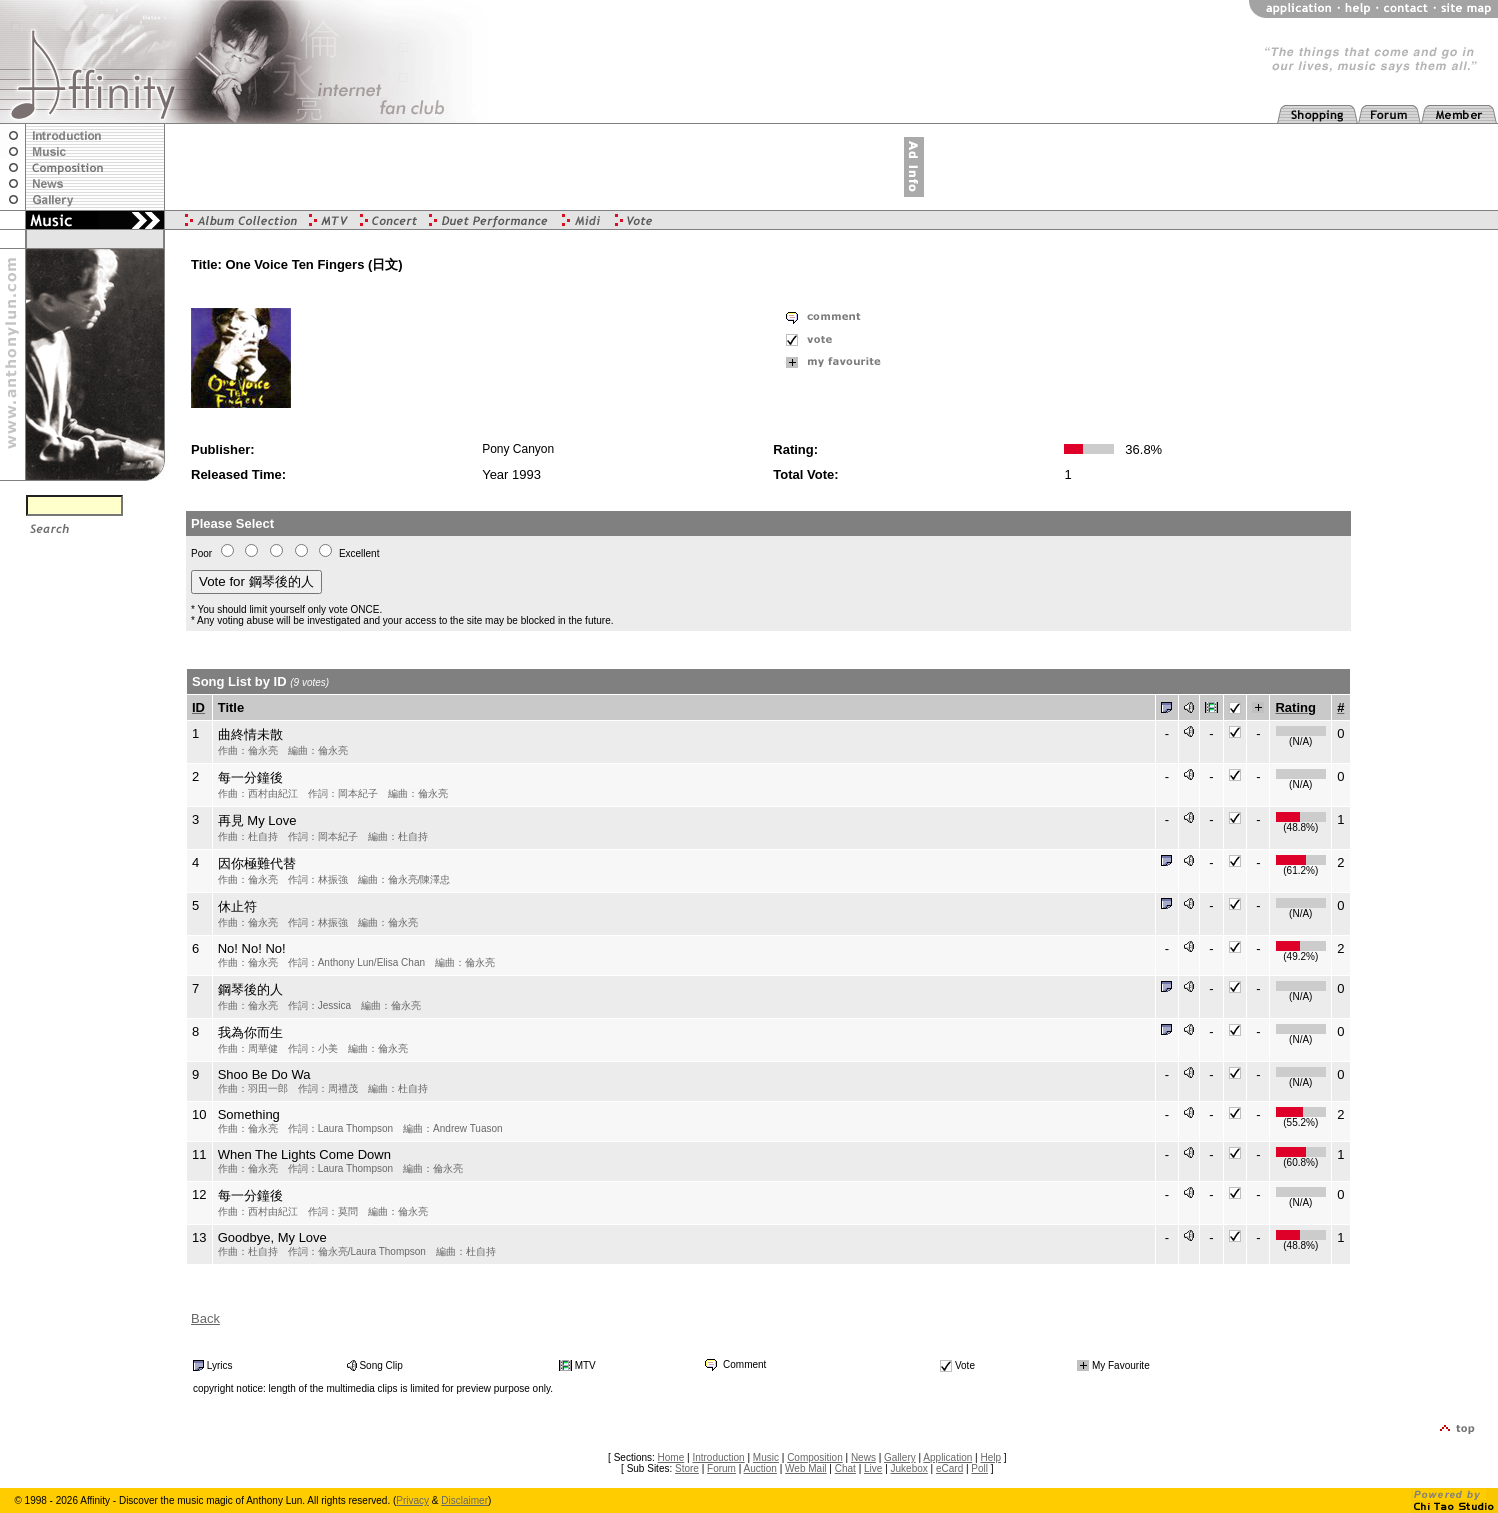  What do you see at coordinates (806, 1468) in the screenshot?
I see `Web Mail` at bounding box center [806, 1468].